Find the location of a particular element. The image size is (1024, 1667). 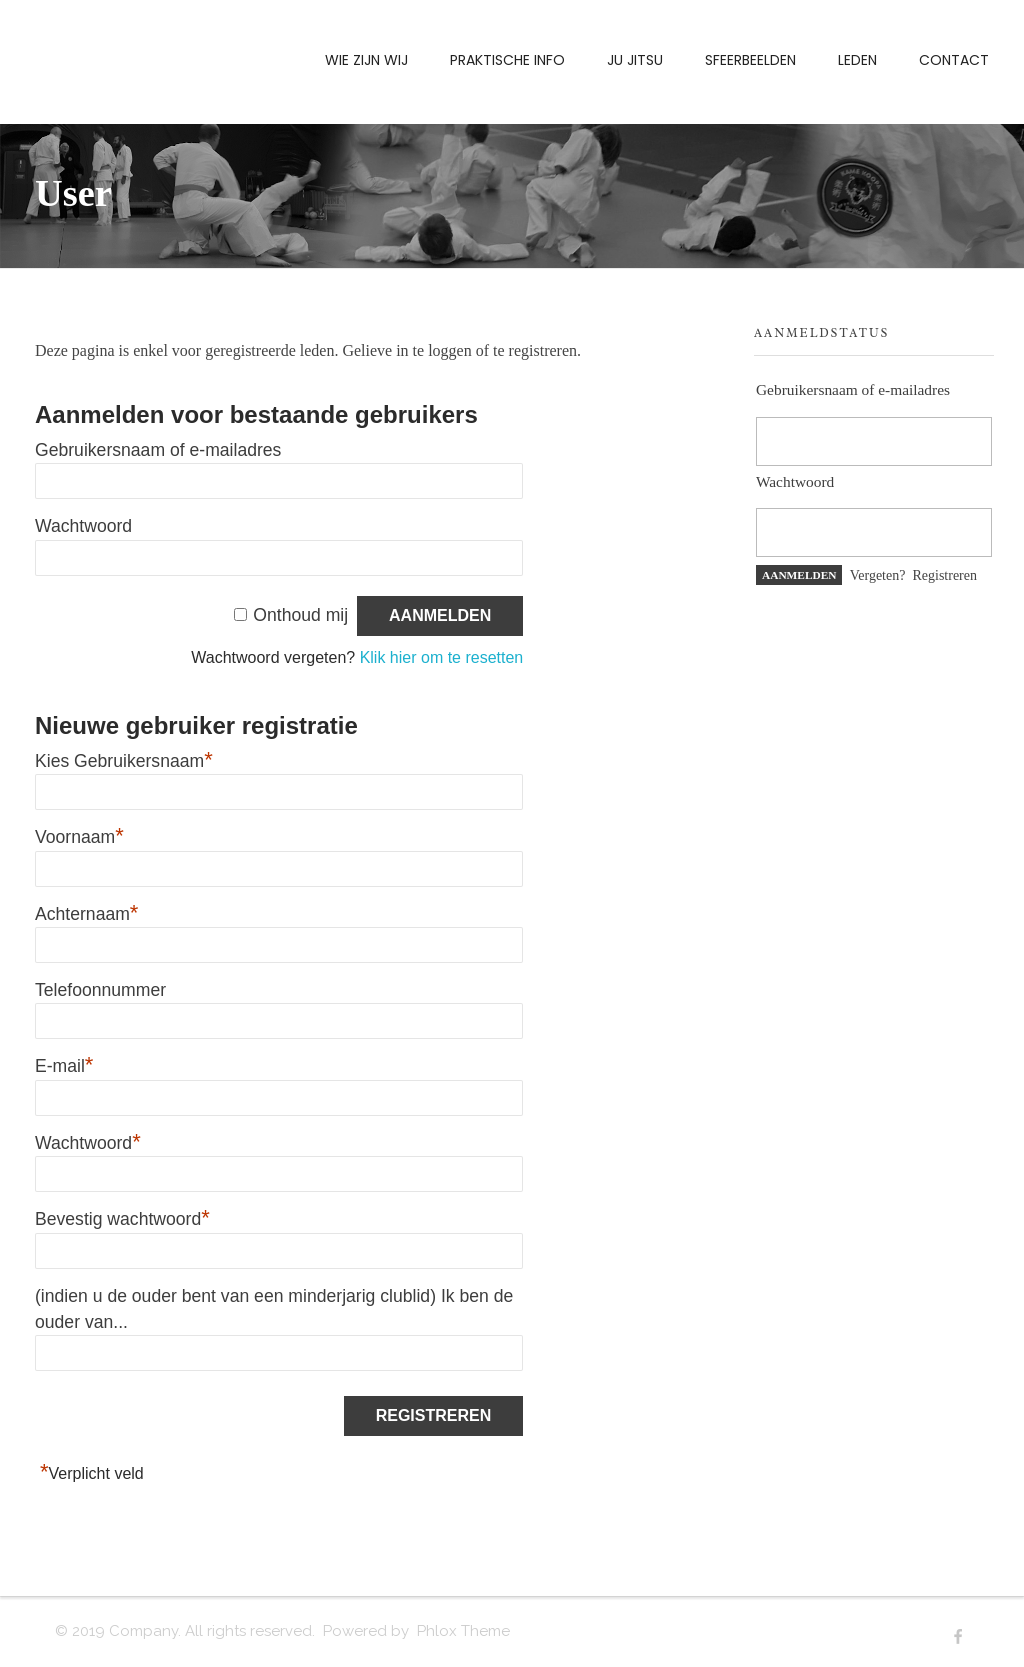

Bevestig wachtwoord is located at coordinates (122, 1219).